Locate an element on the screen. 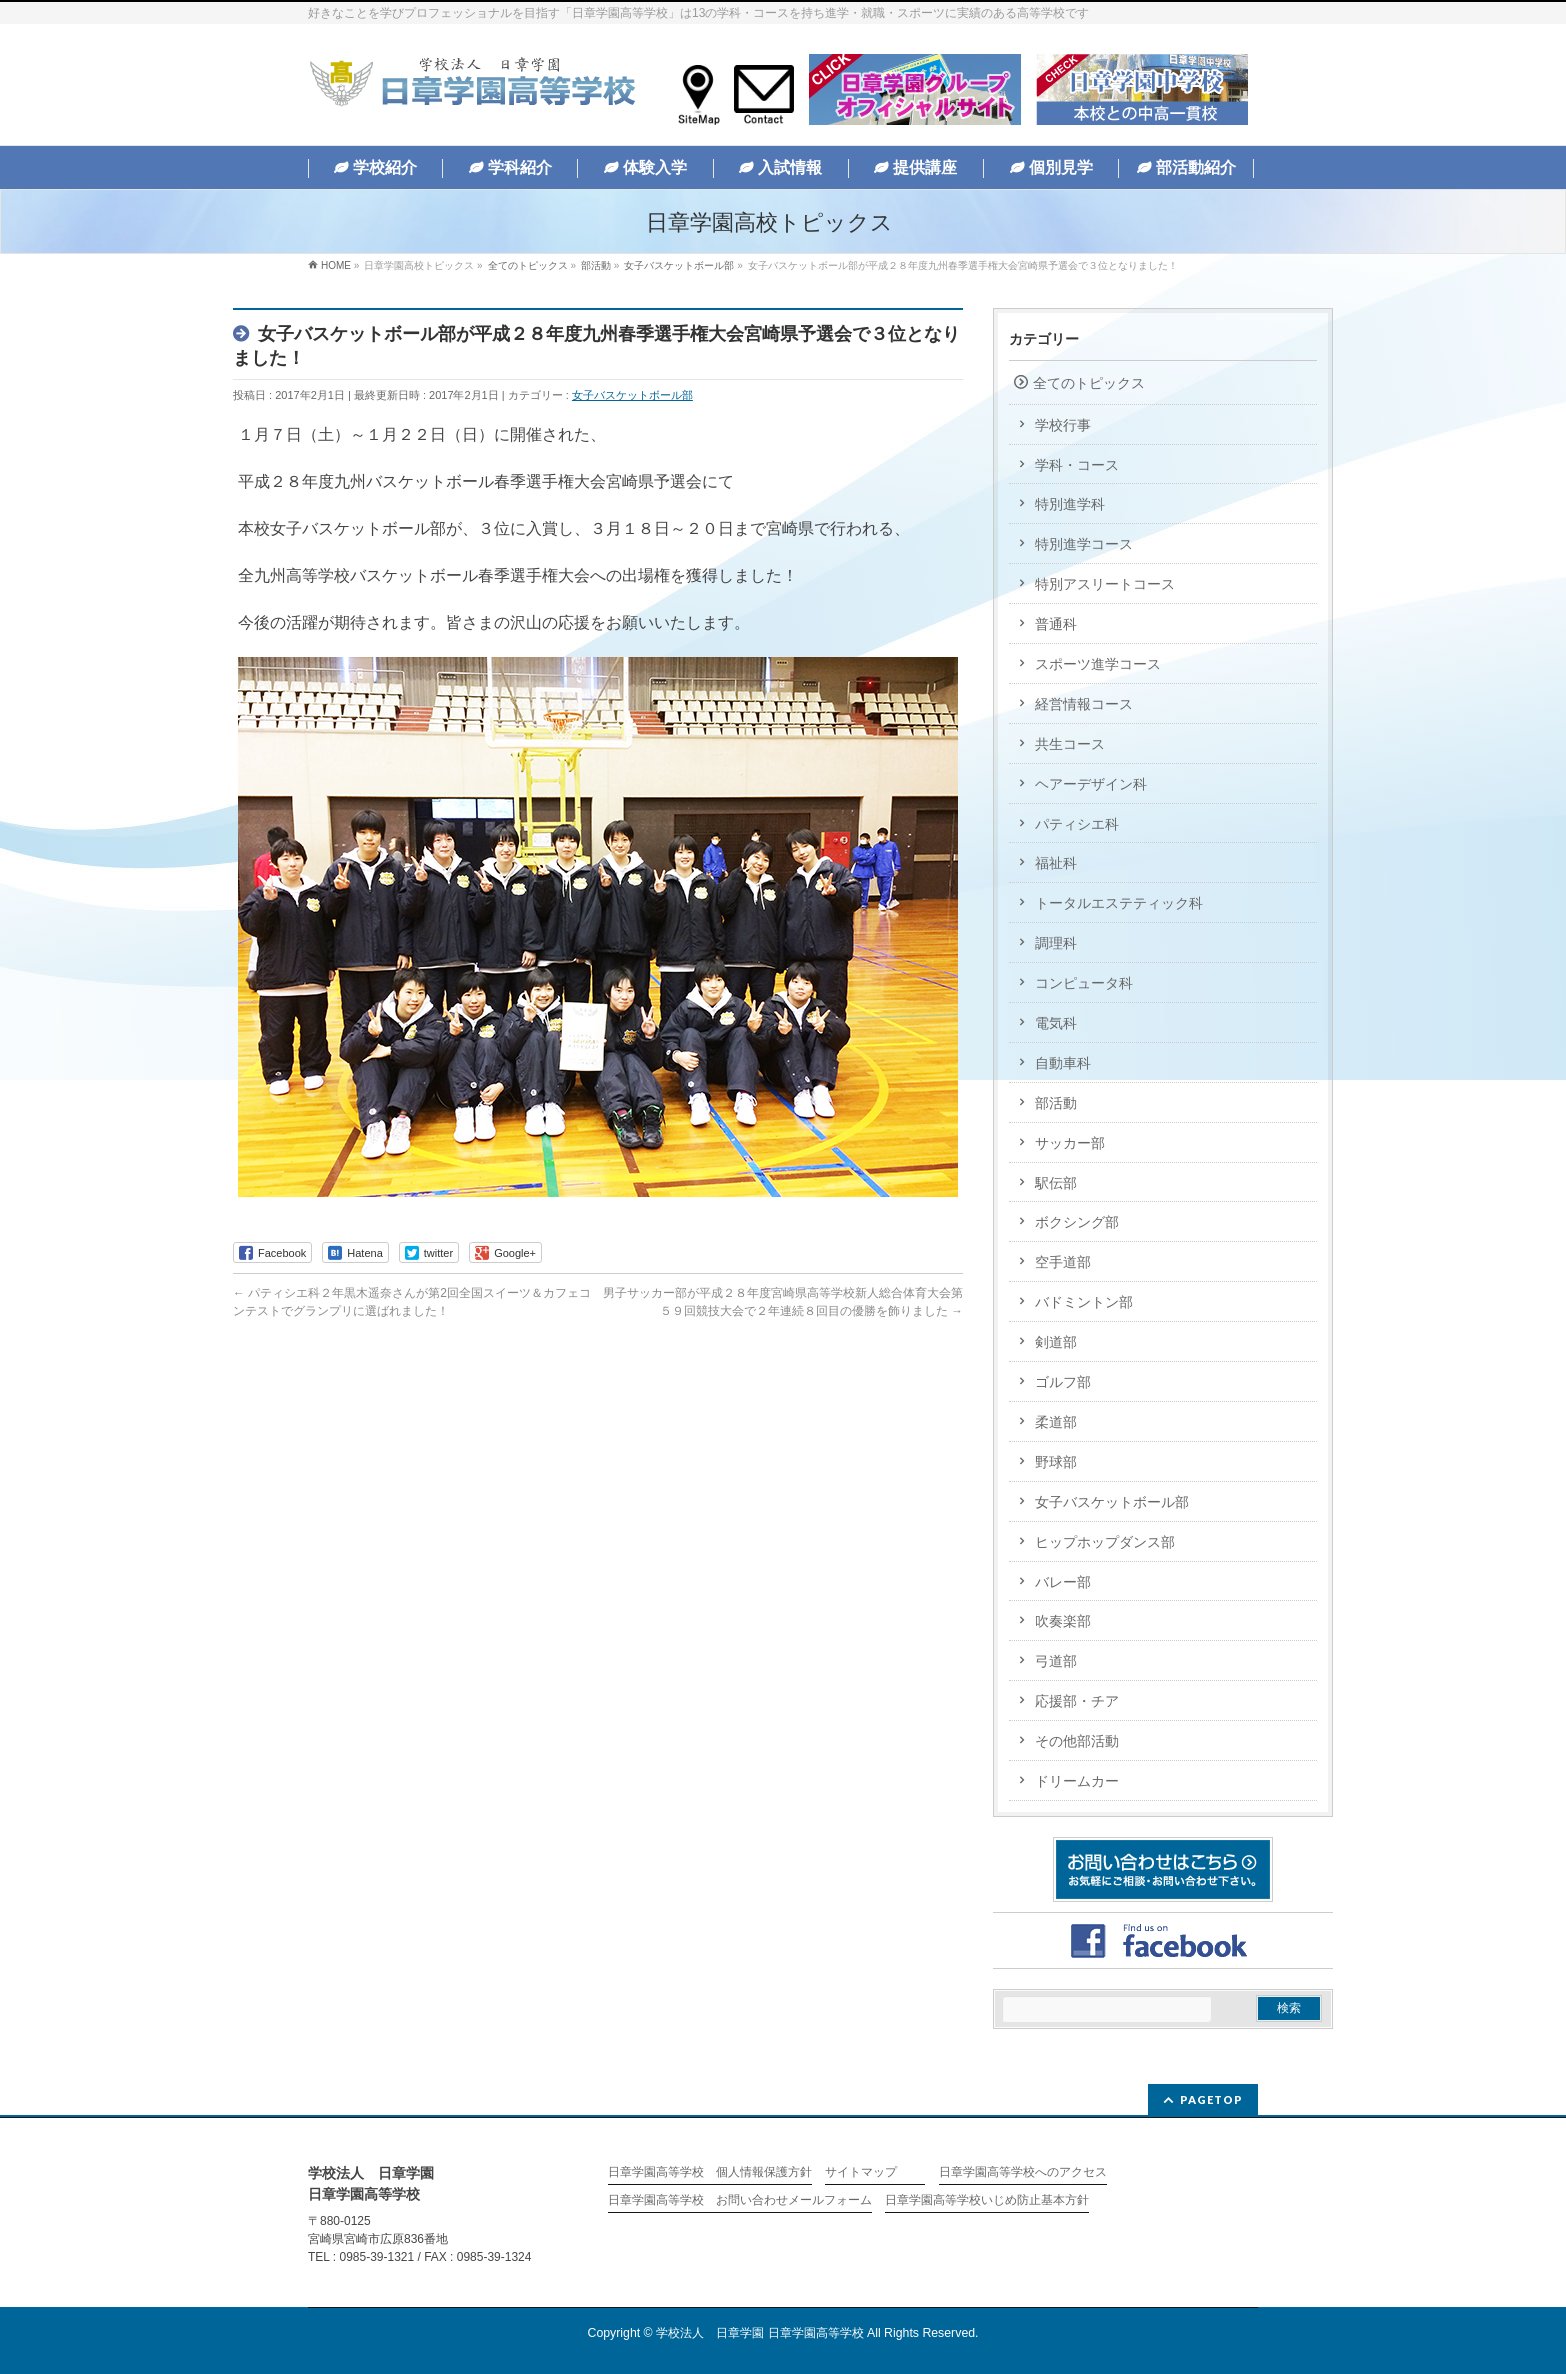  普通科 is located at coordinates (1056, 624).